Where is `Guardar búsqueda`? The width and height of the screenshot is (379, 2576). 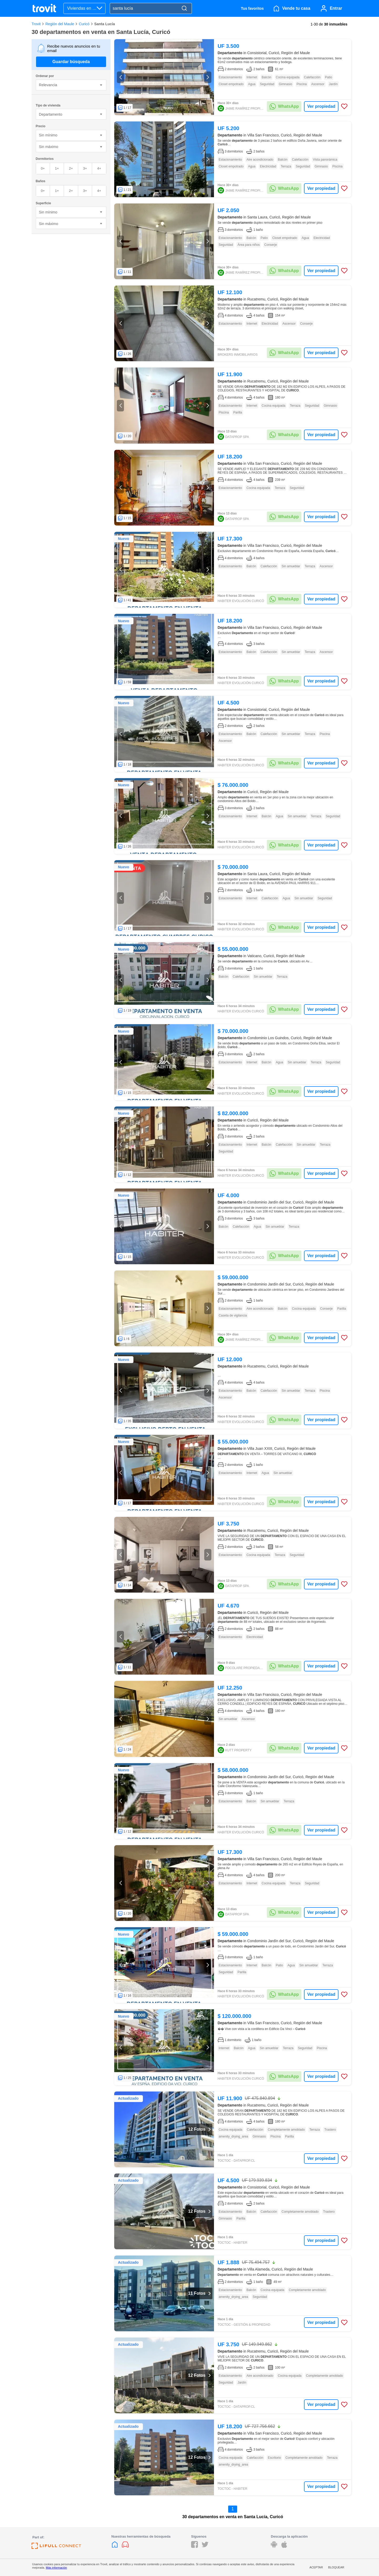 Guardar búsqueda is located at coordinates (71, 61).